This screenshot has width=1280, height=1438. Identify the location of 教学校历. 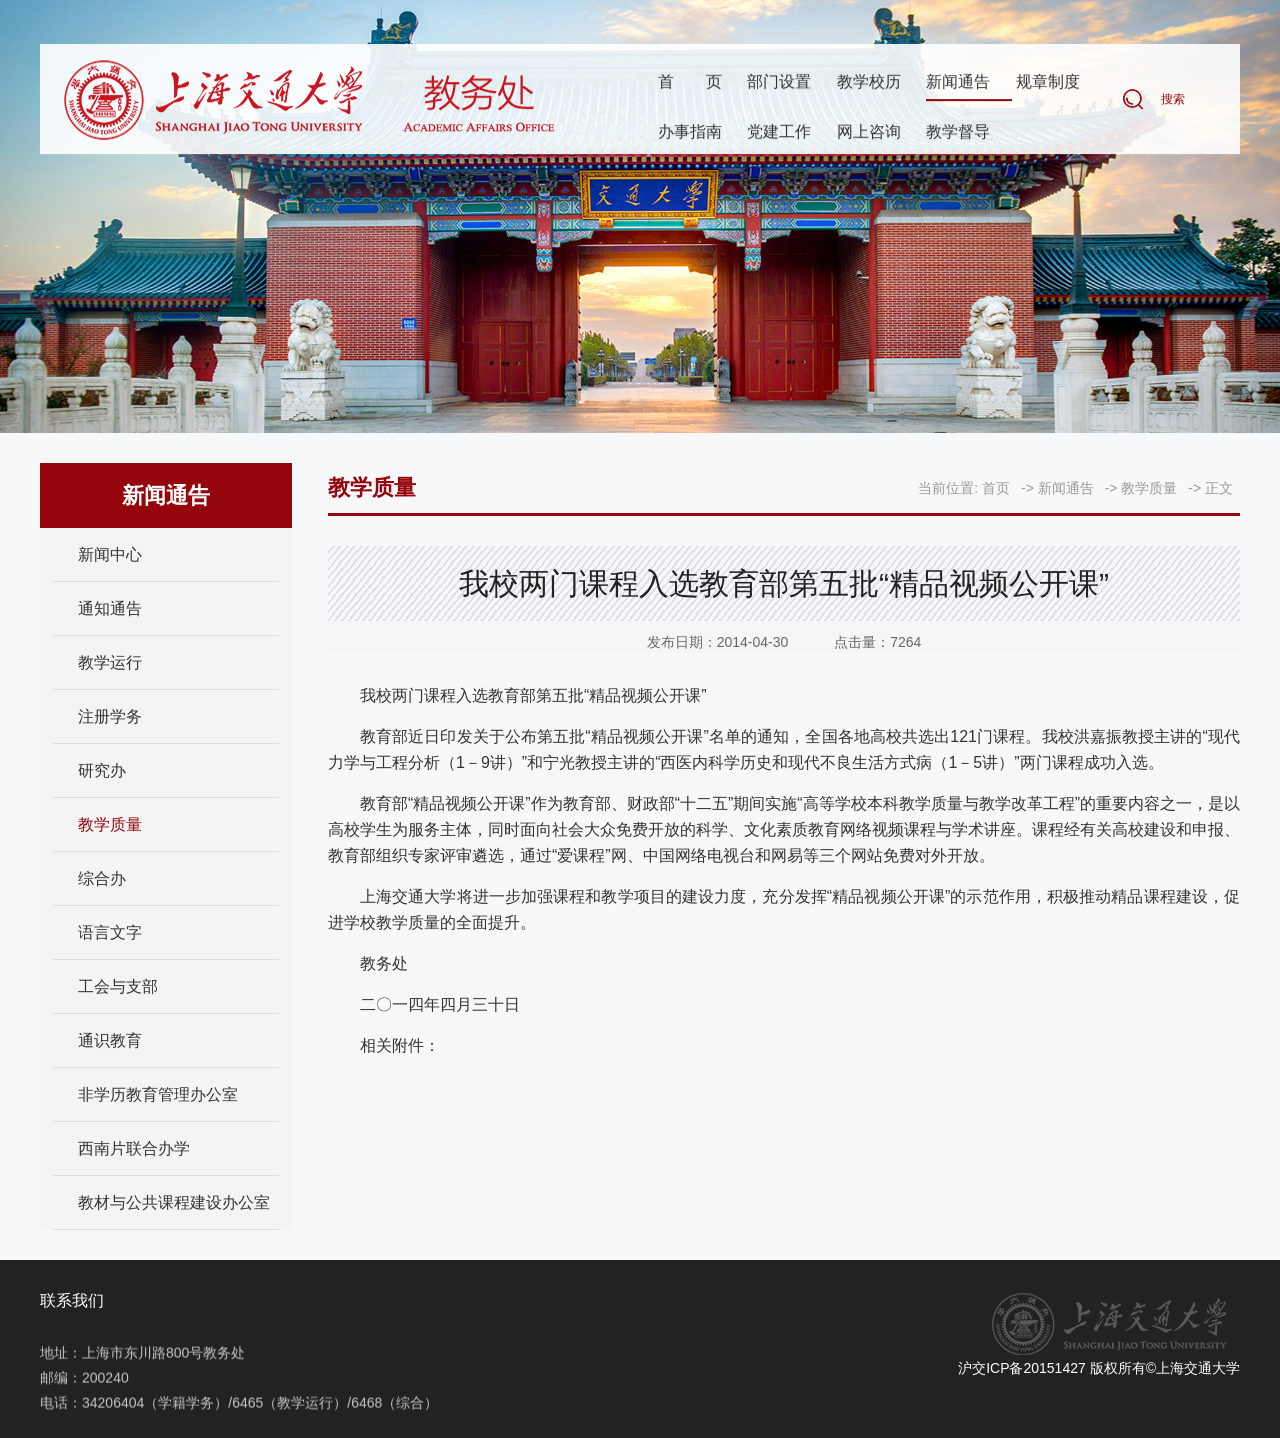
(869, 82).